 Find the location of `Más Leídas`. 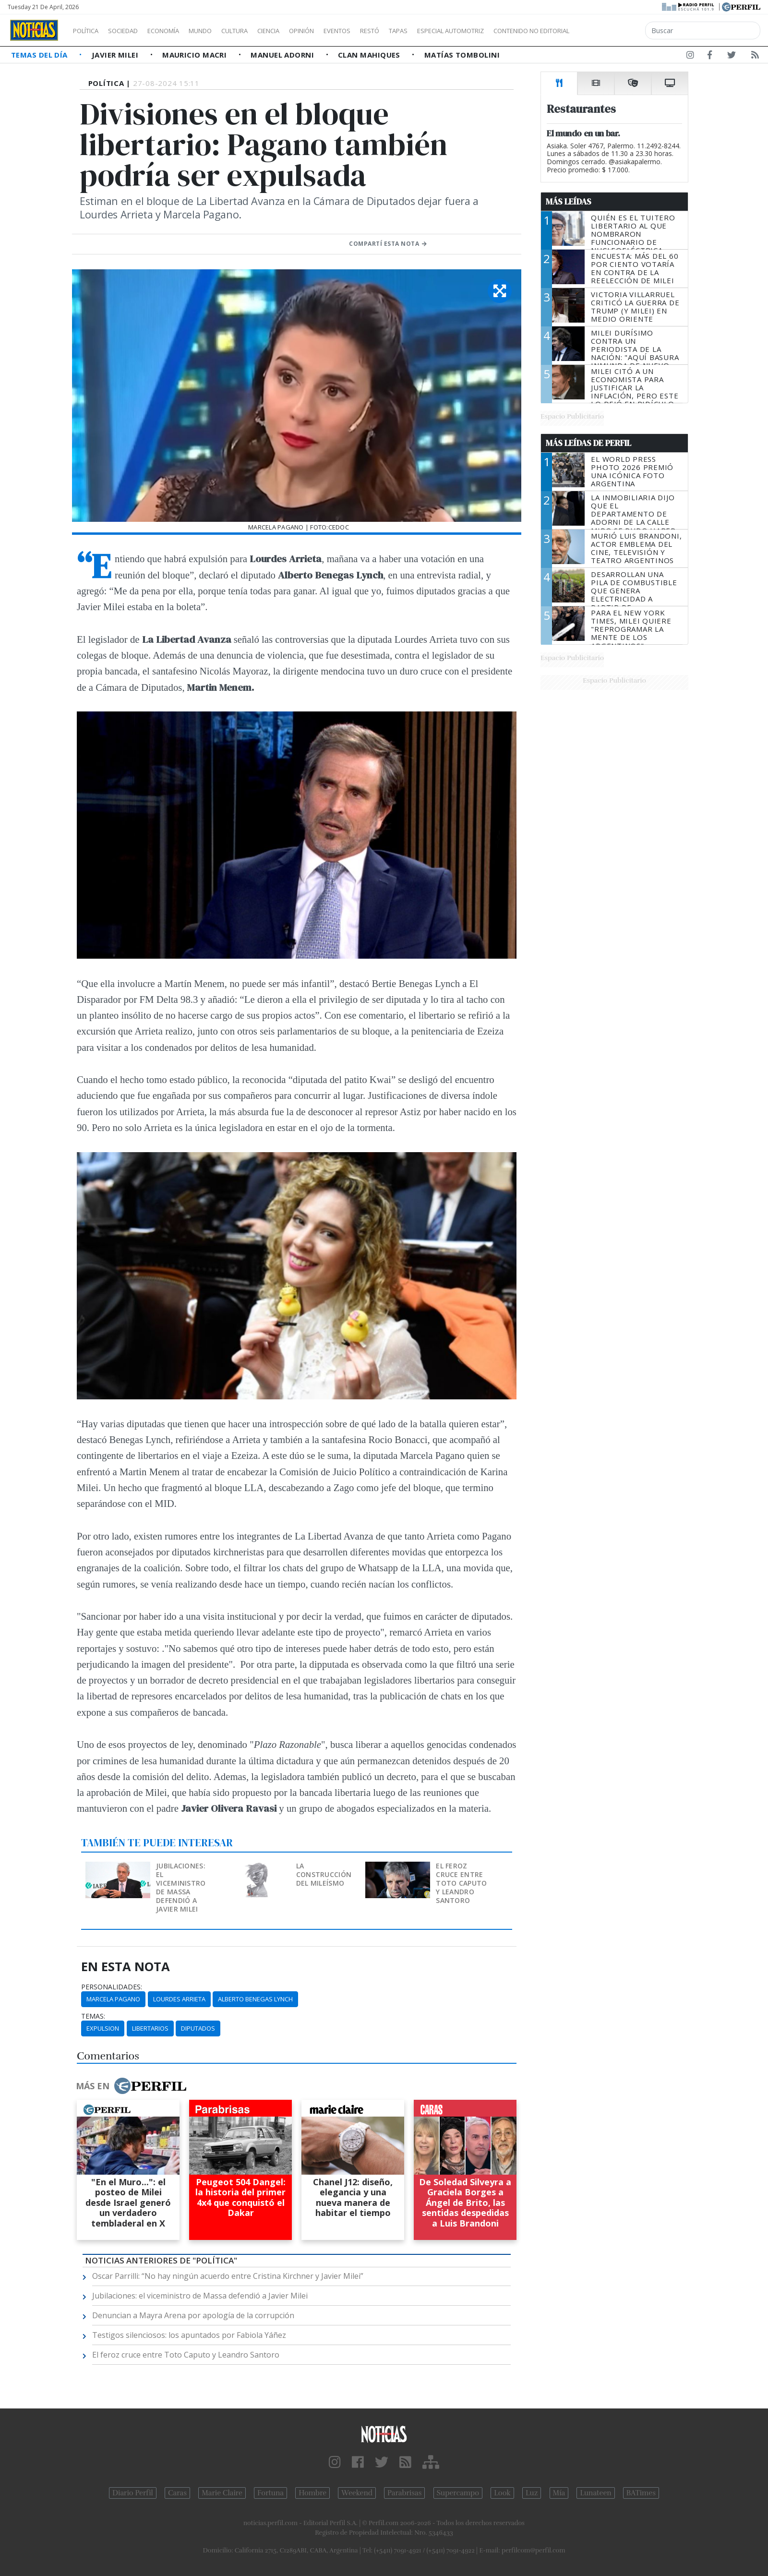

Más Leídas is located at coordinates (568, 201).